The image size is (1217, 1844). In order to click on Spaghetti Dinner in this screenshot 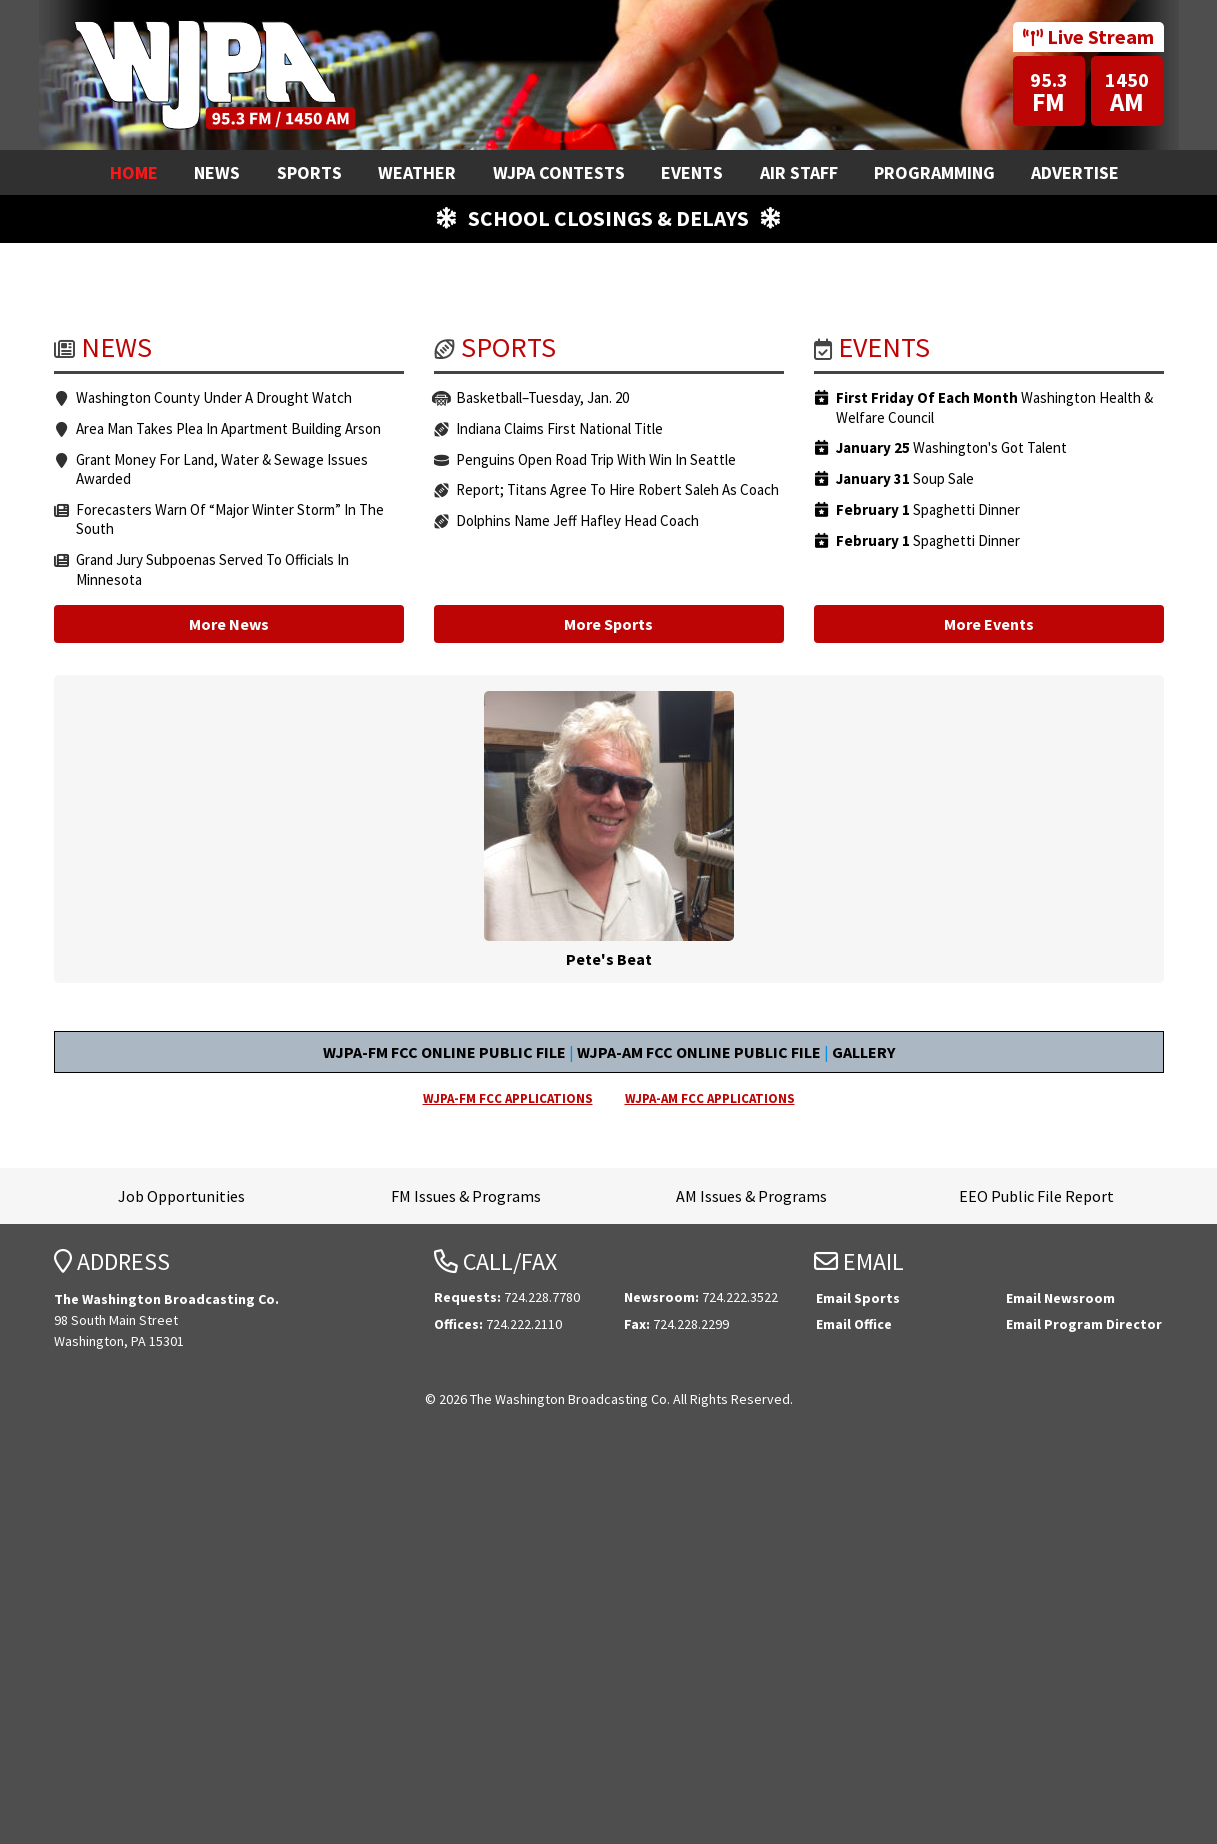, I will do `click(928, 885)`.